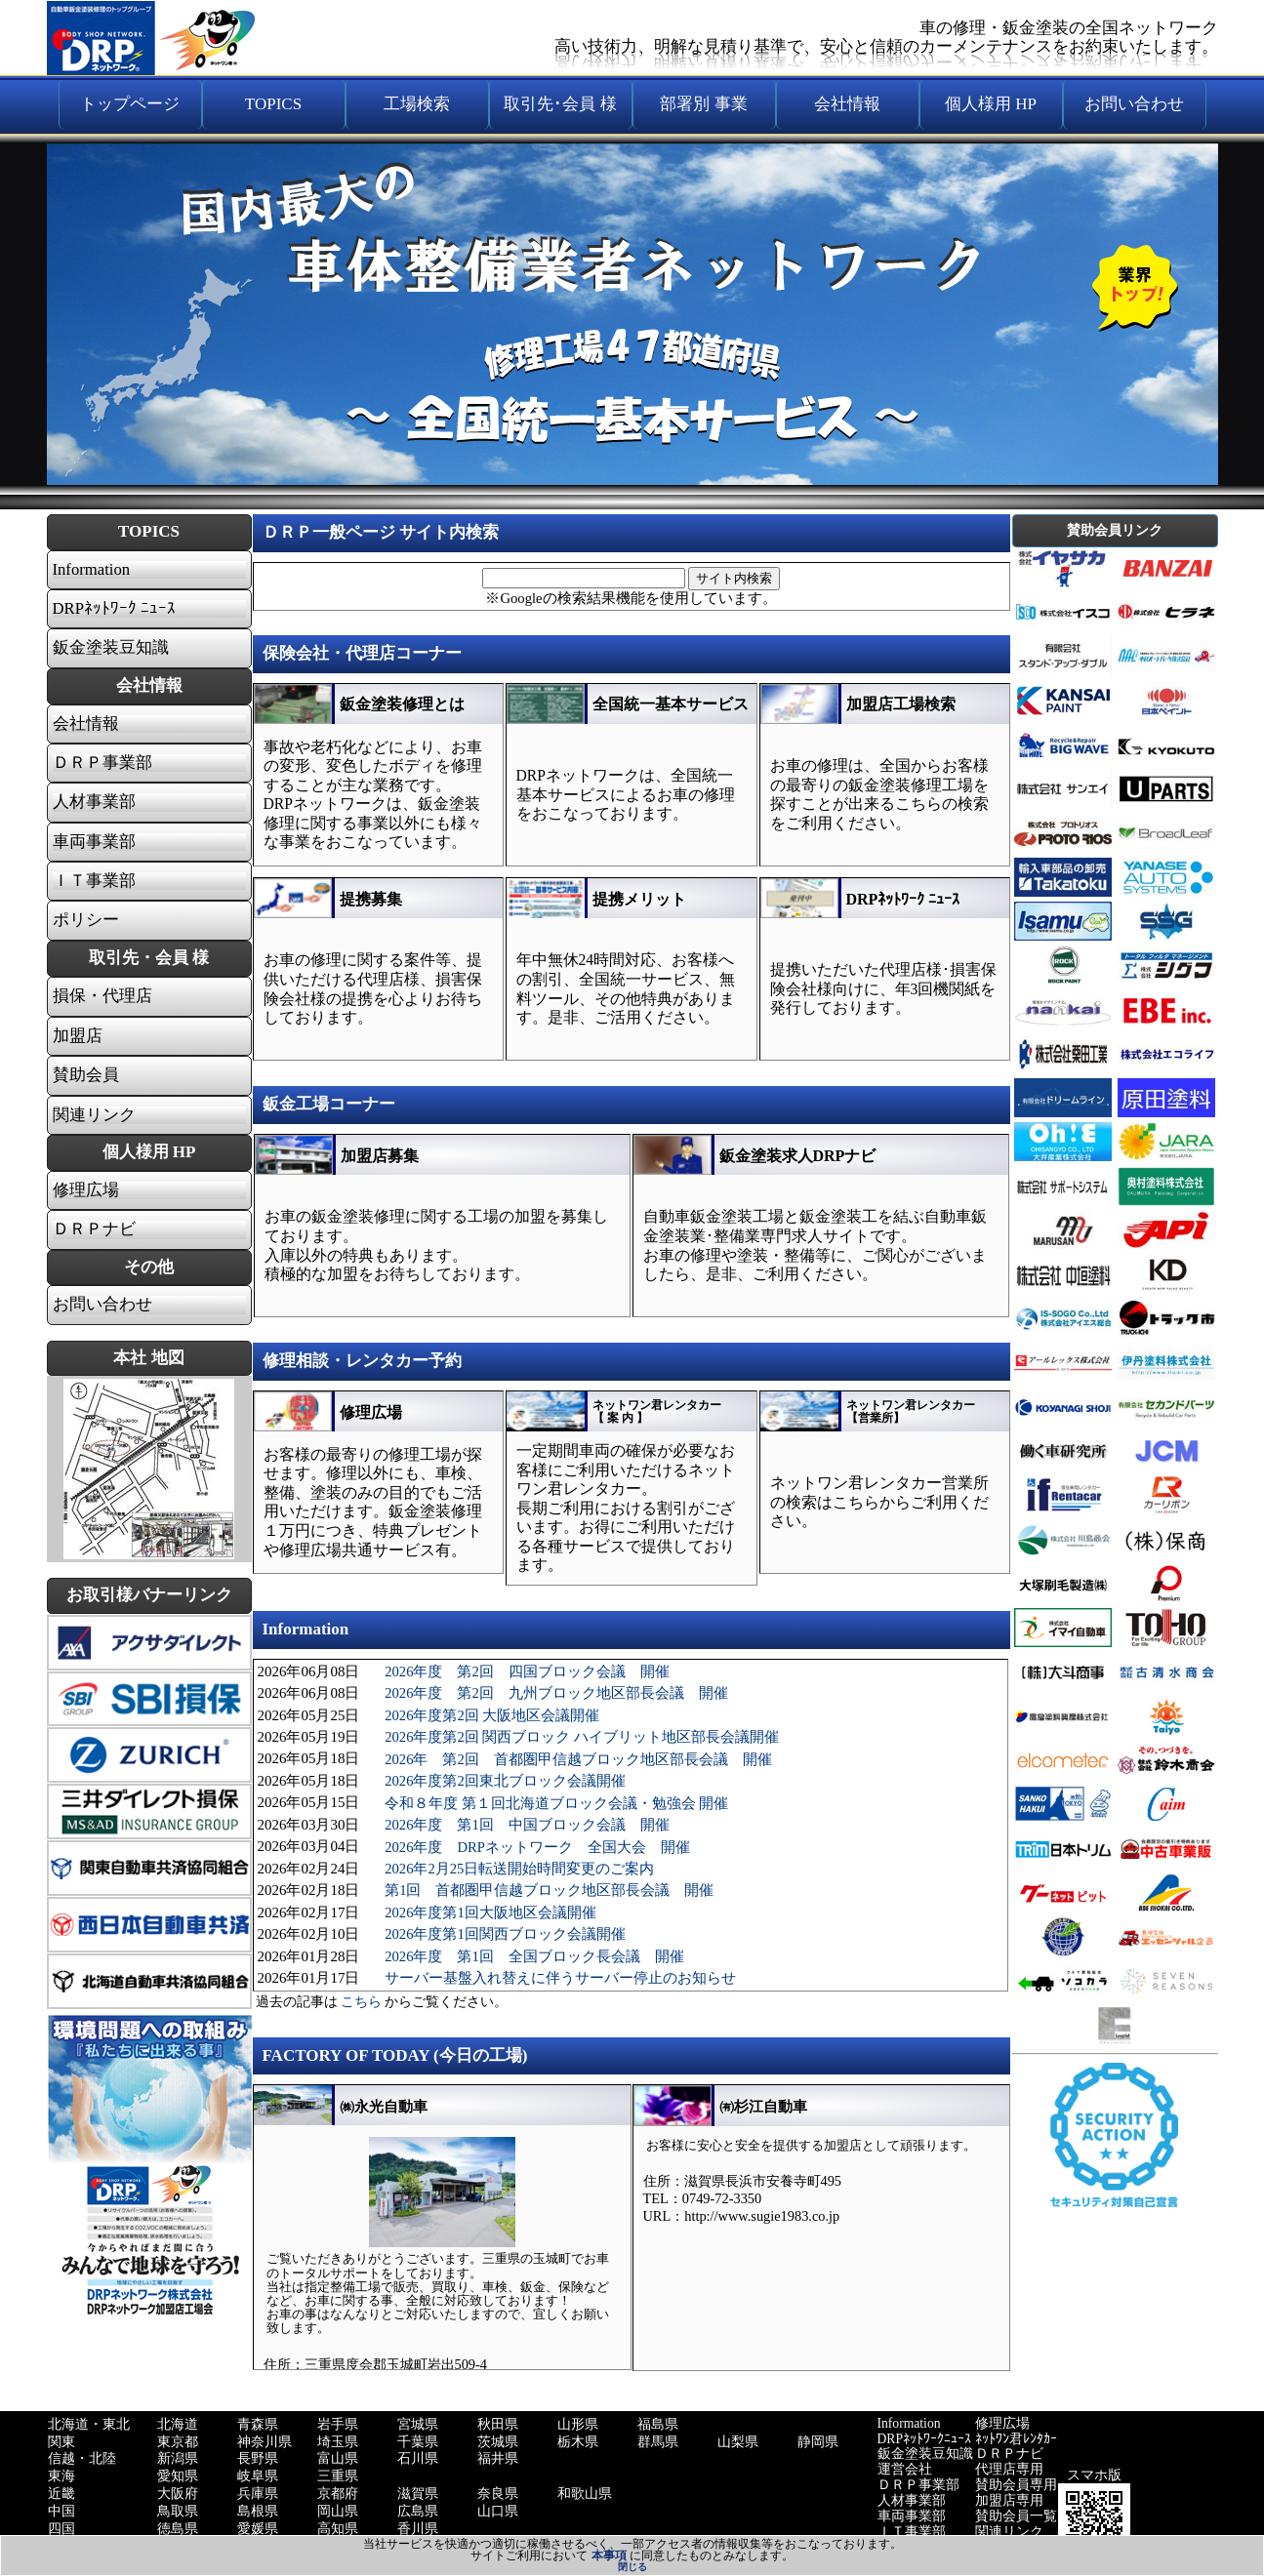  I want to click on ＤＲＰ事業部, so click(102, 763).